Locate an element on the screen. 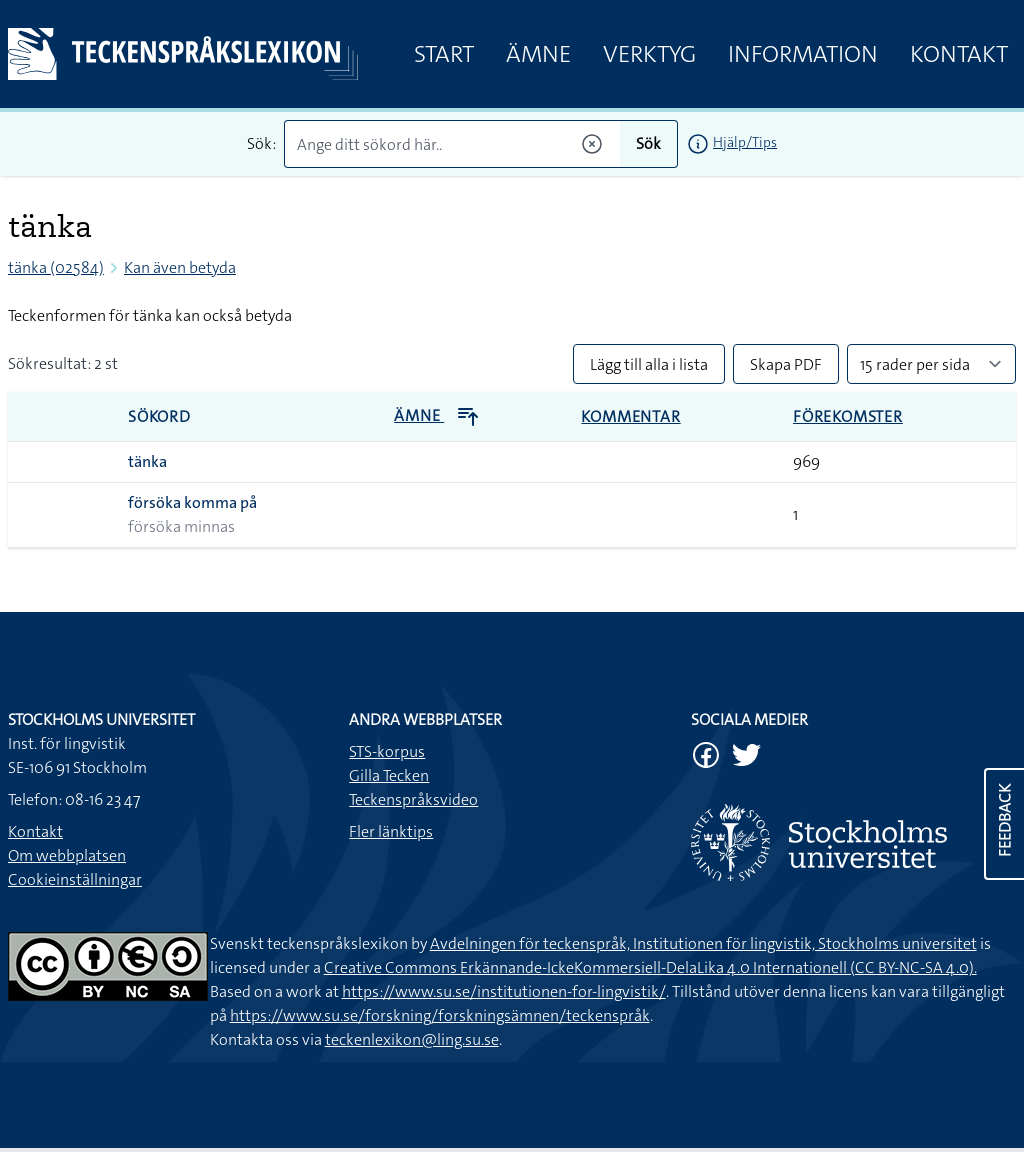 The height and width of the screenshot is (1152, 1024). Kan även betyda is located at coordinates (180, 267).